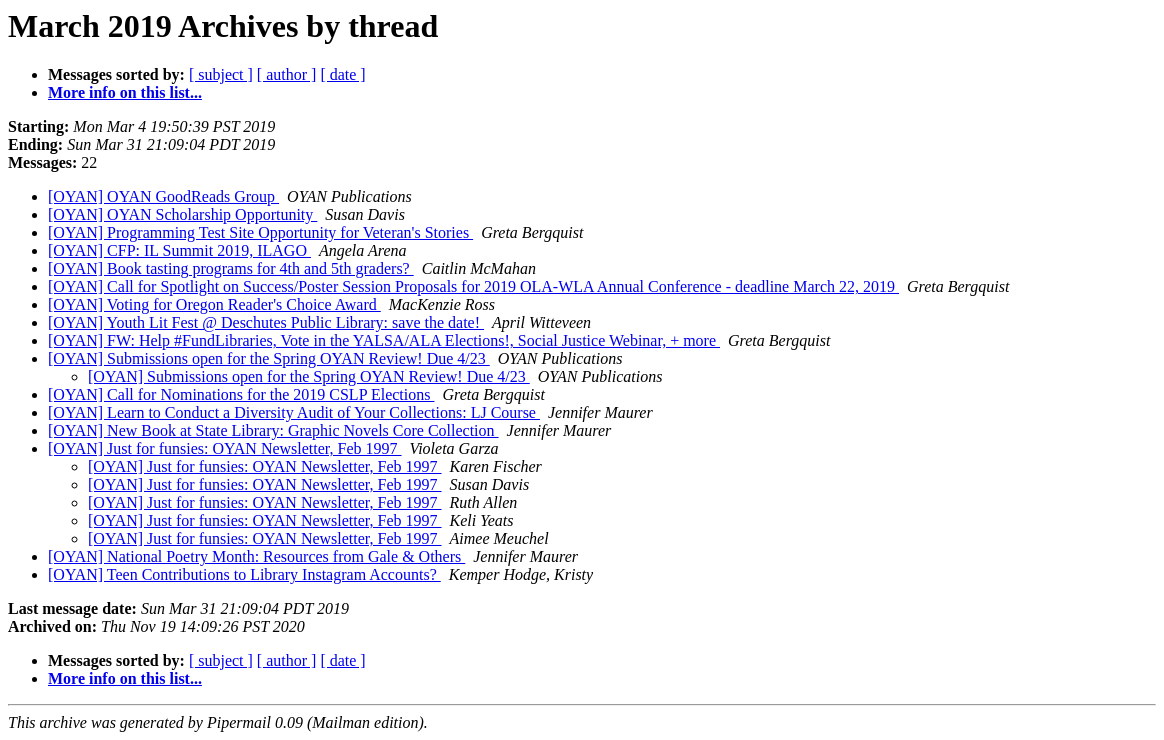 The height and width of the screenshot is (740, 1164). Describe the element at coordinates (221, 74) in the screenshot. I see `[ subject ]` at that location.